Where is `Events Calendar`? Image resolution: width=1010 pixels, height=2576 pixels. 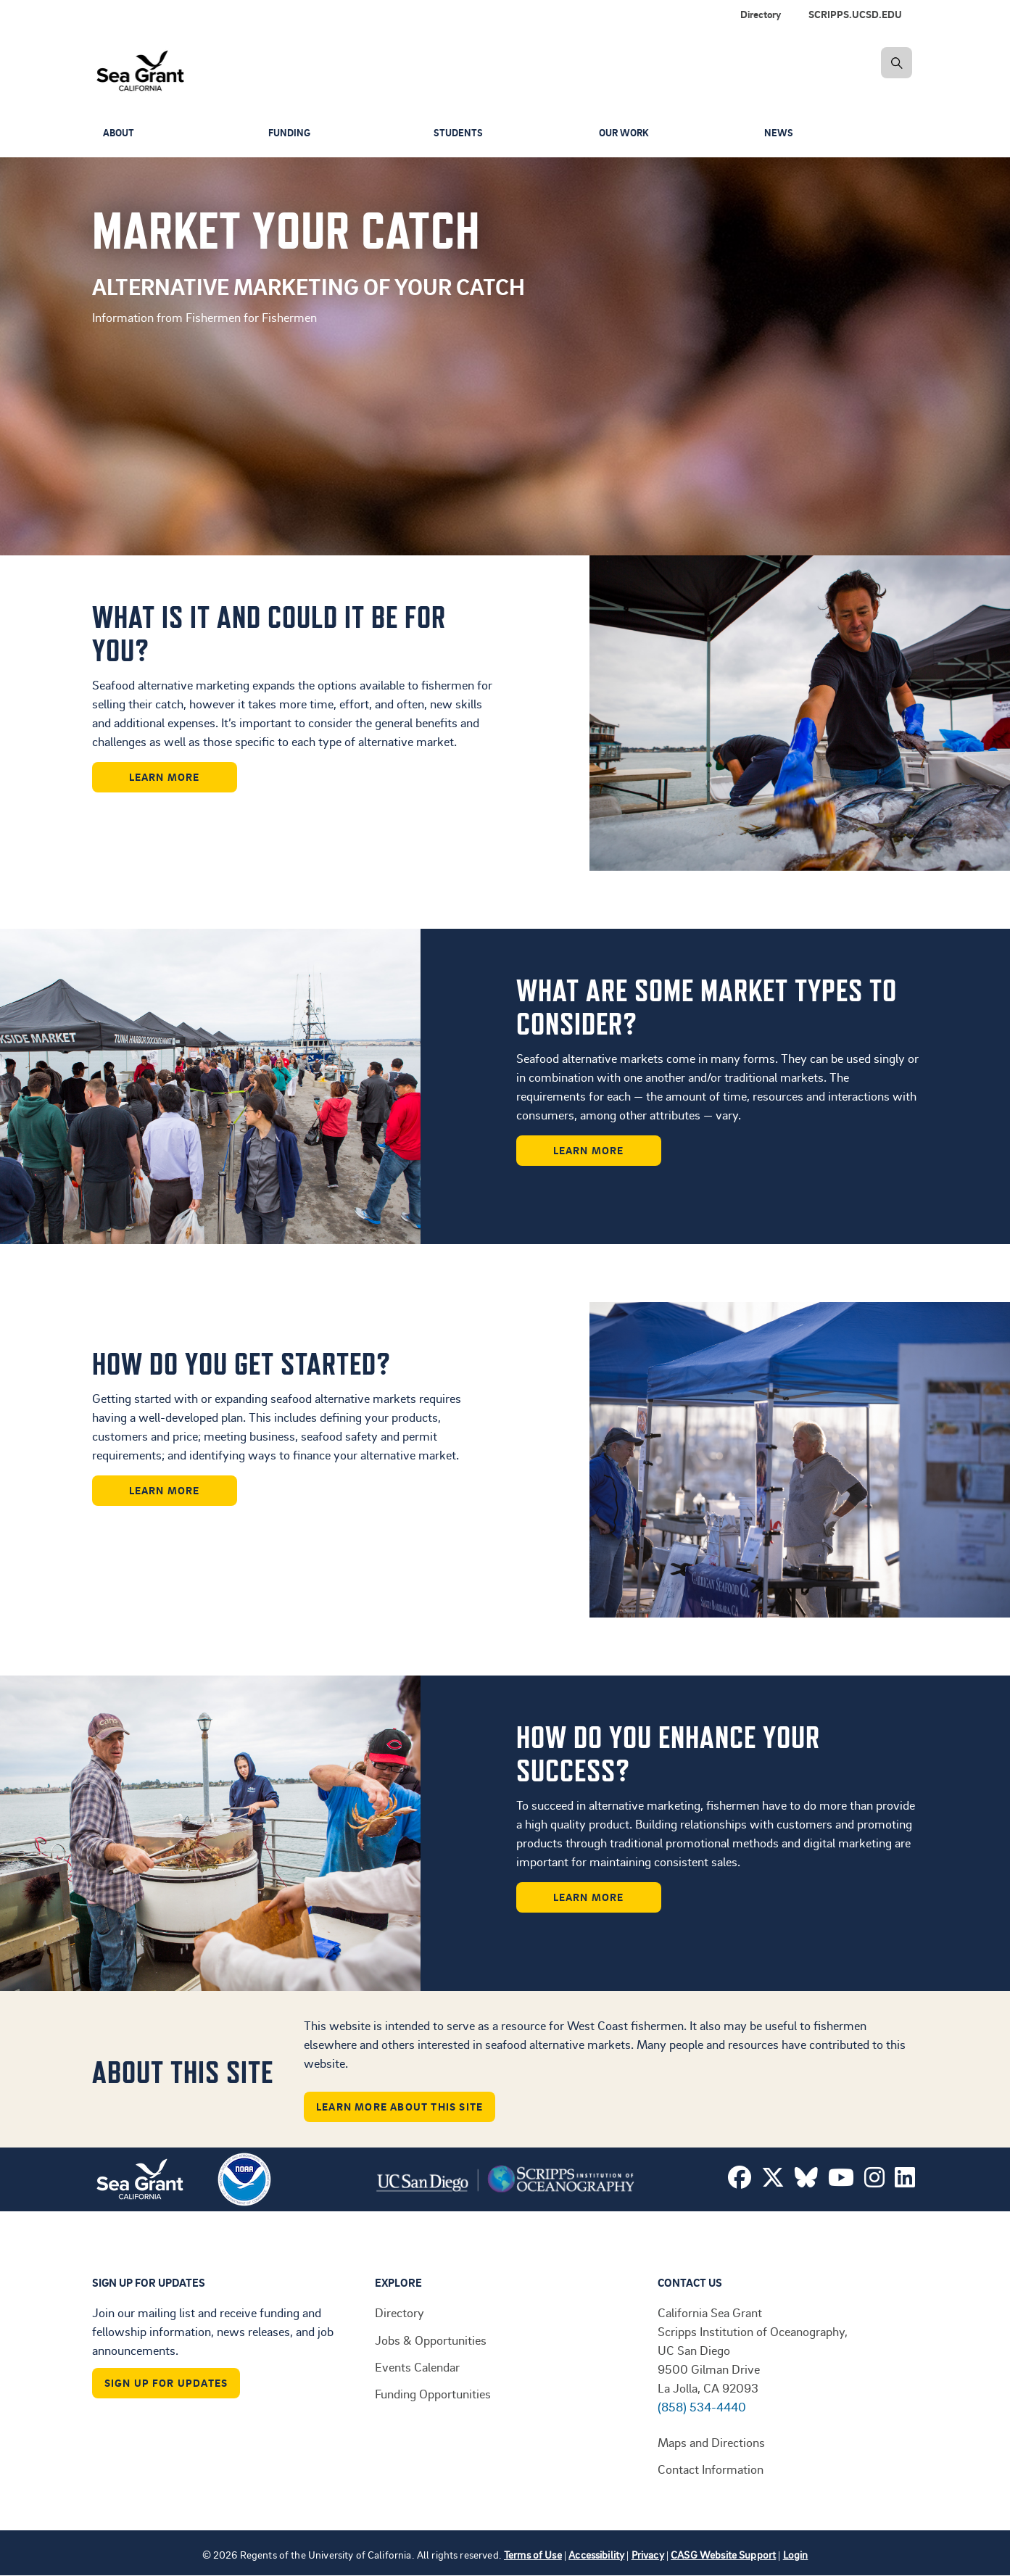 Events Calendar is located at coordinates (417, 2366).